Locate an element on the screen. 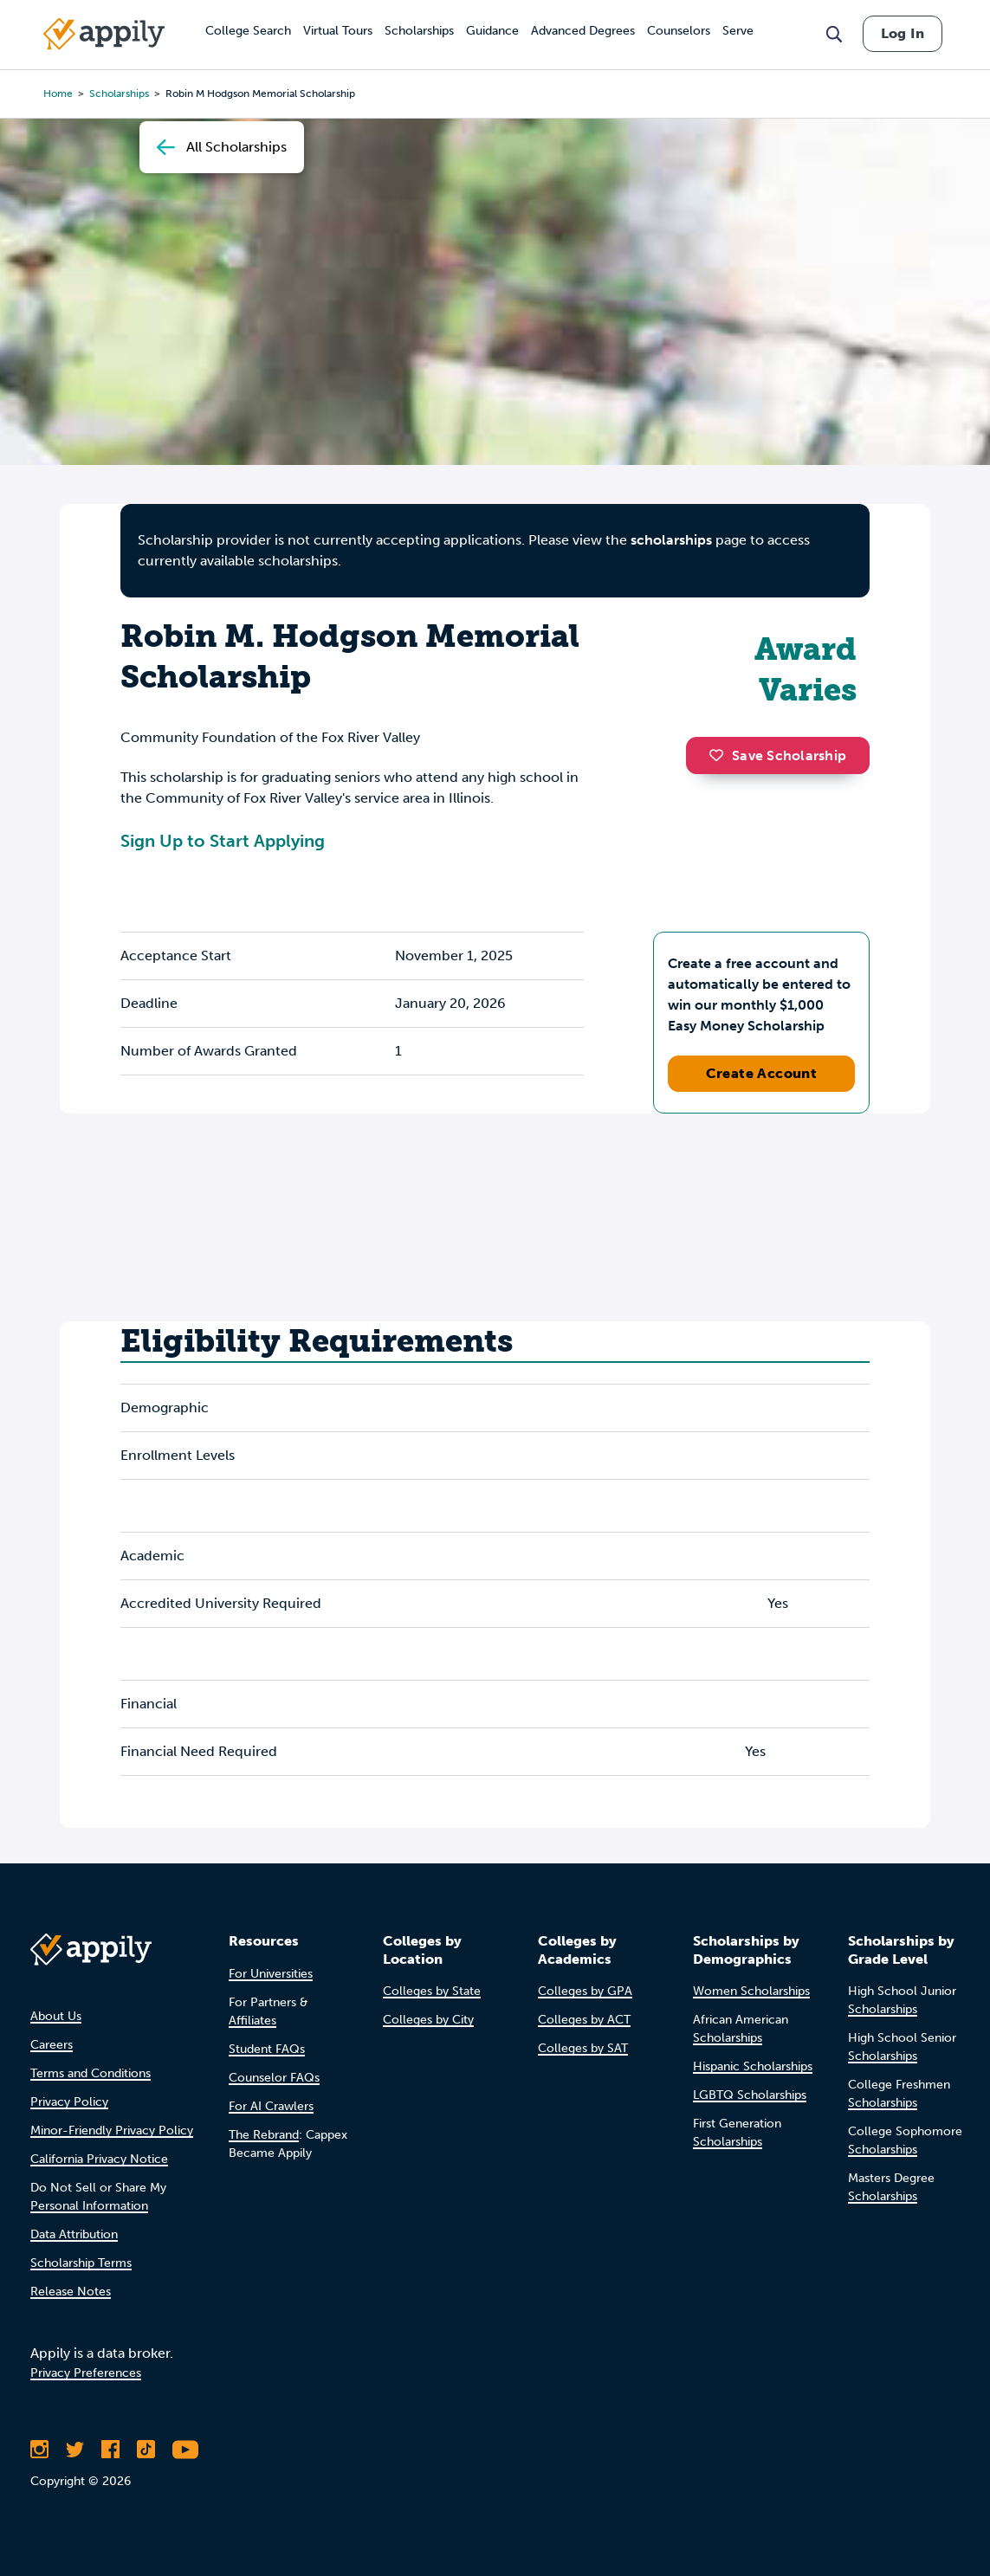  Women Scholarships is located at coordinates (751, 1991).